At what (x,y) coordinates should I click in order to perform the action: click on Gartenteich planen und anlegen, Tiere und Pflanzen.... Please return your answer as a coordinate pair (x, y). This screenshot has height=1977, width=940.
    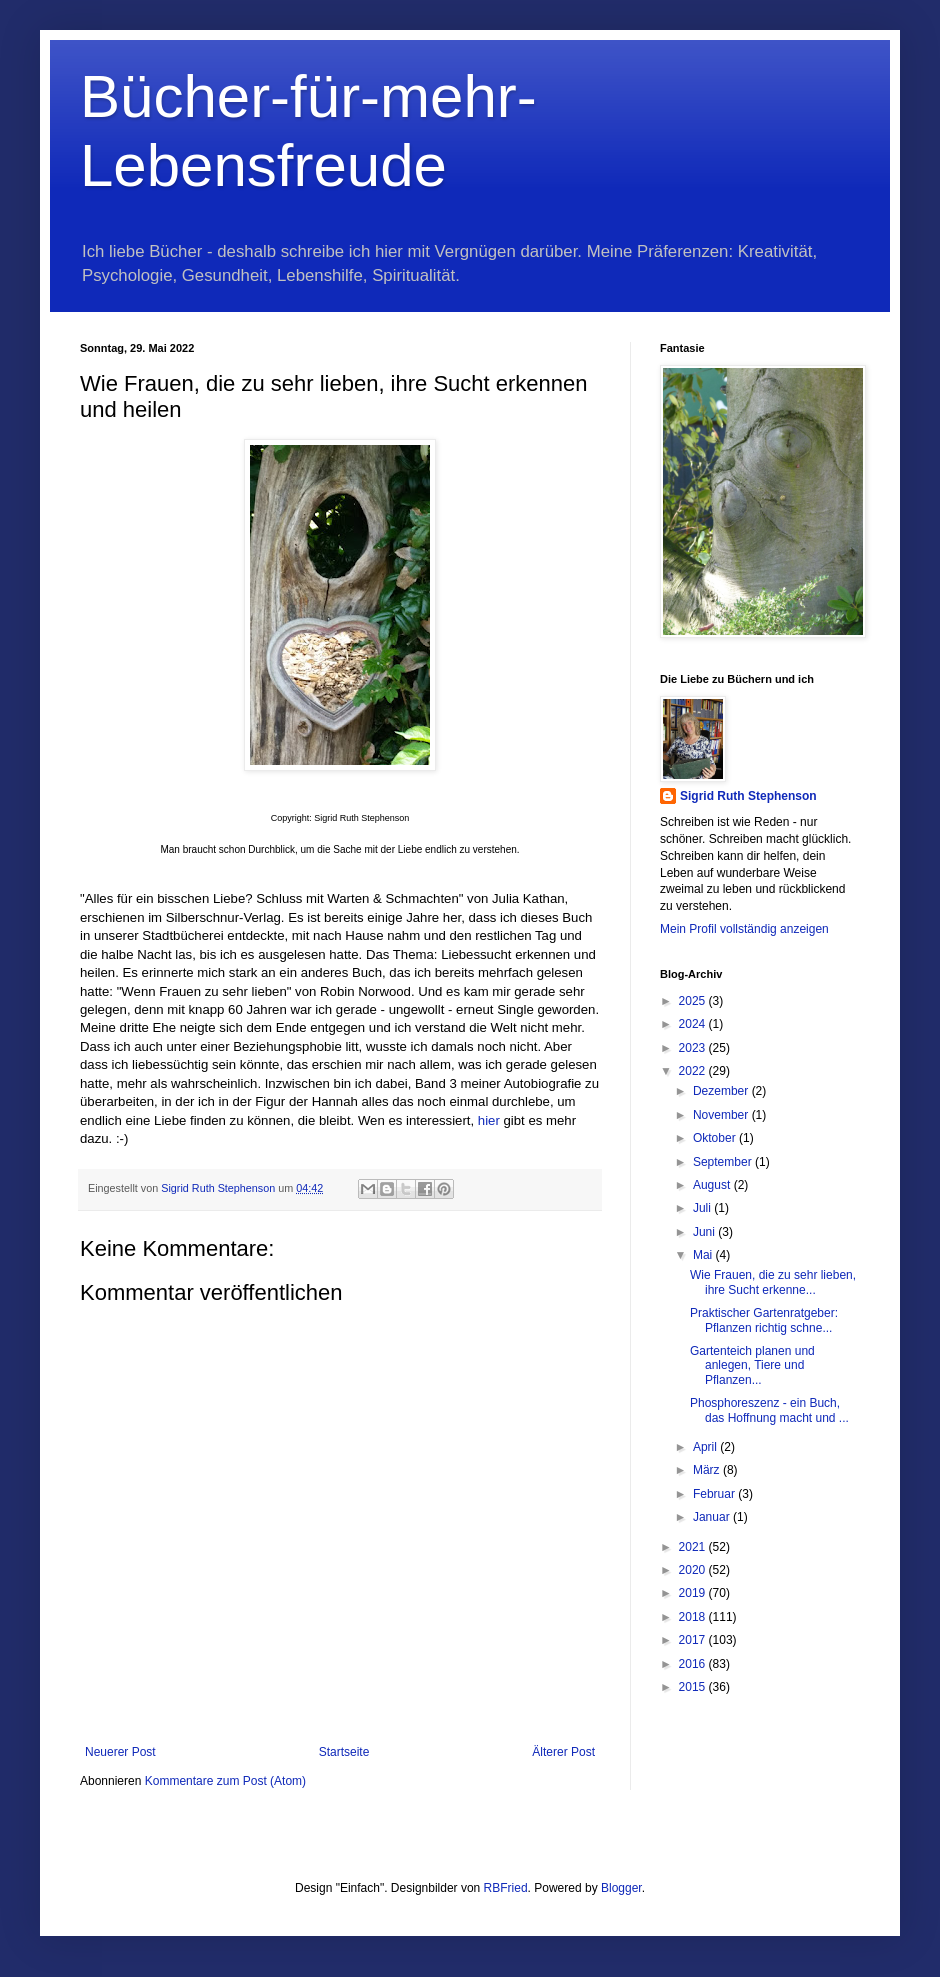
    Looking at the image, I should click on (752, 1365).